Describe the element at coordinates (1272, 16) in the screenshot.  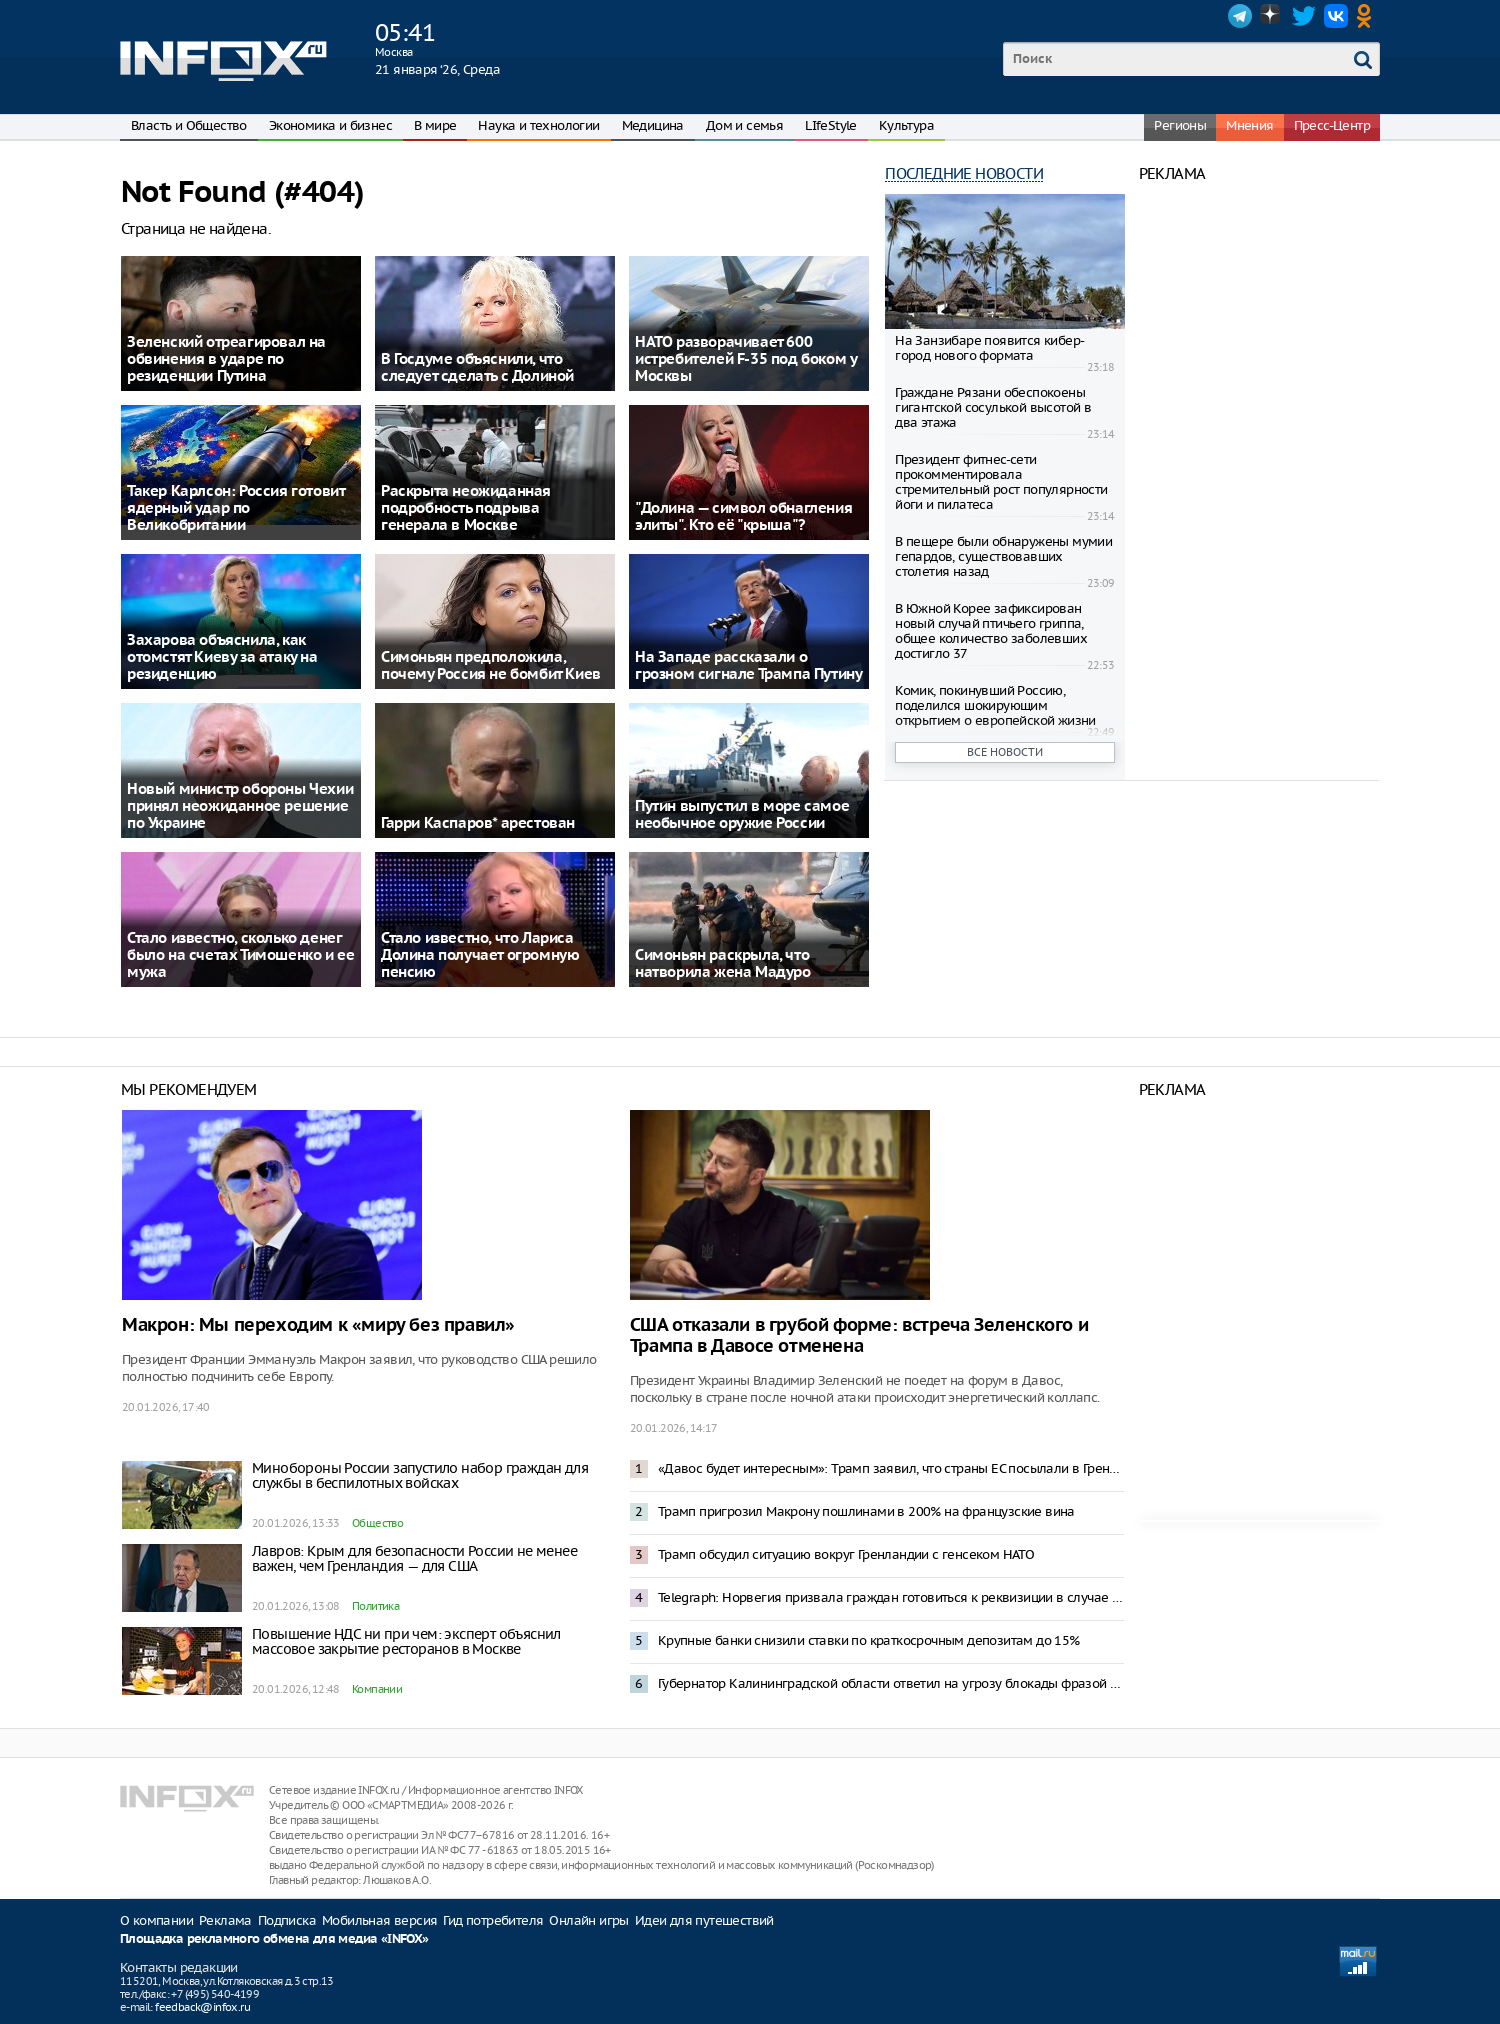
I see `Dzen` at that location.